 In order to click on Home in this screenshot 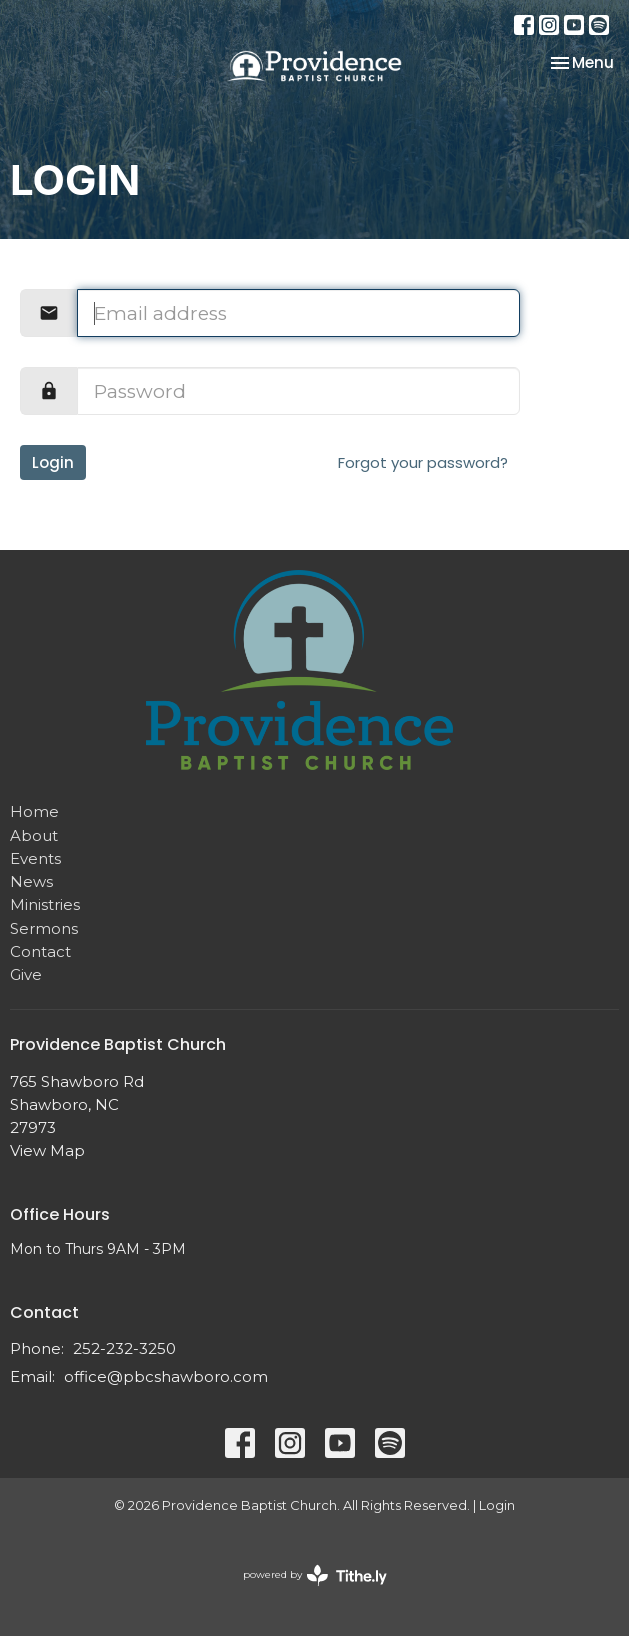, I will do `click(34, 811)`.